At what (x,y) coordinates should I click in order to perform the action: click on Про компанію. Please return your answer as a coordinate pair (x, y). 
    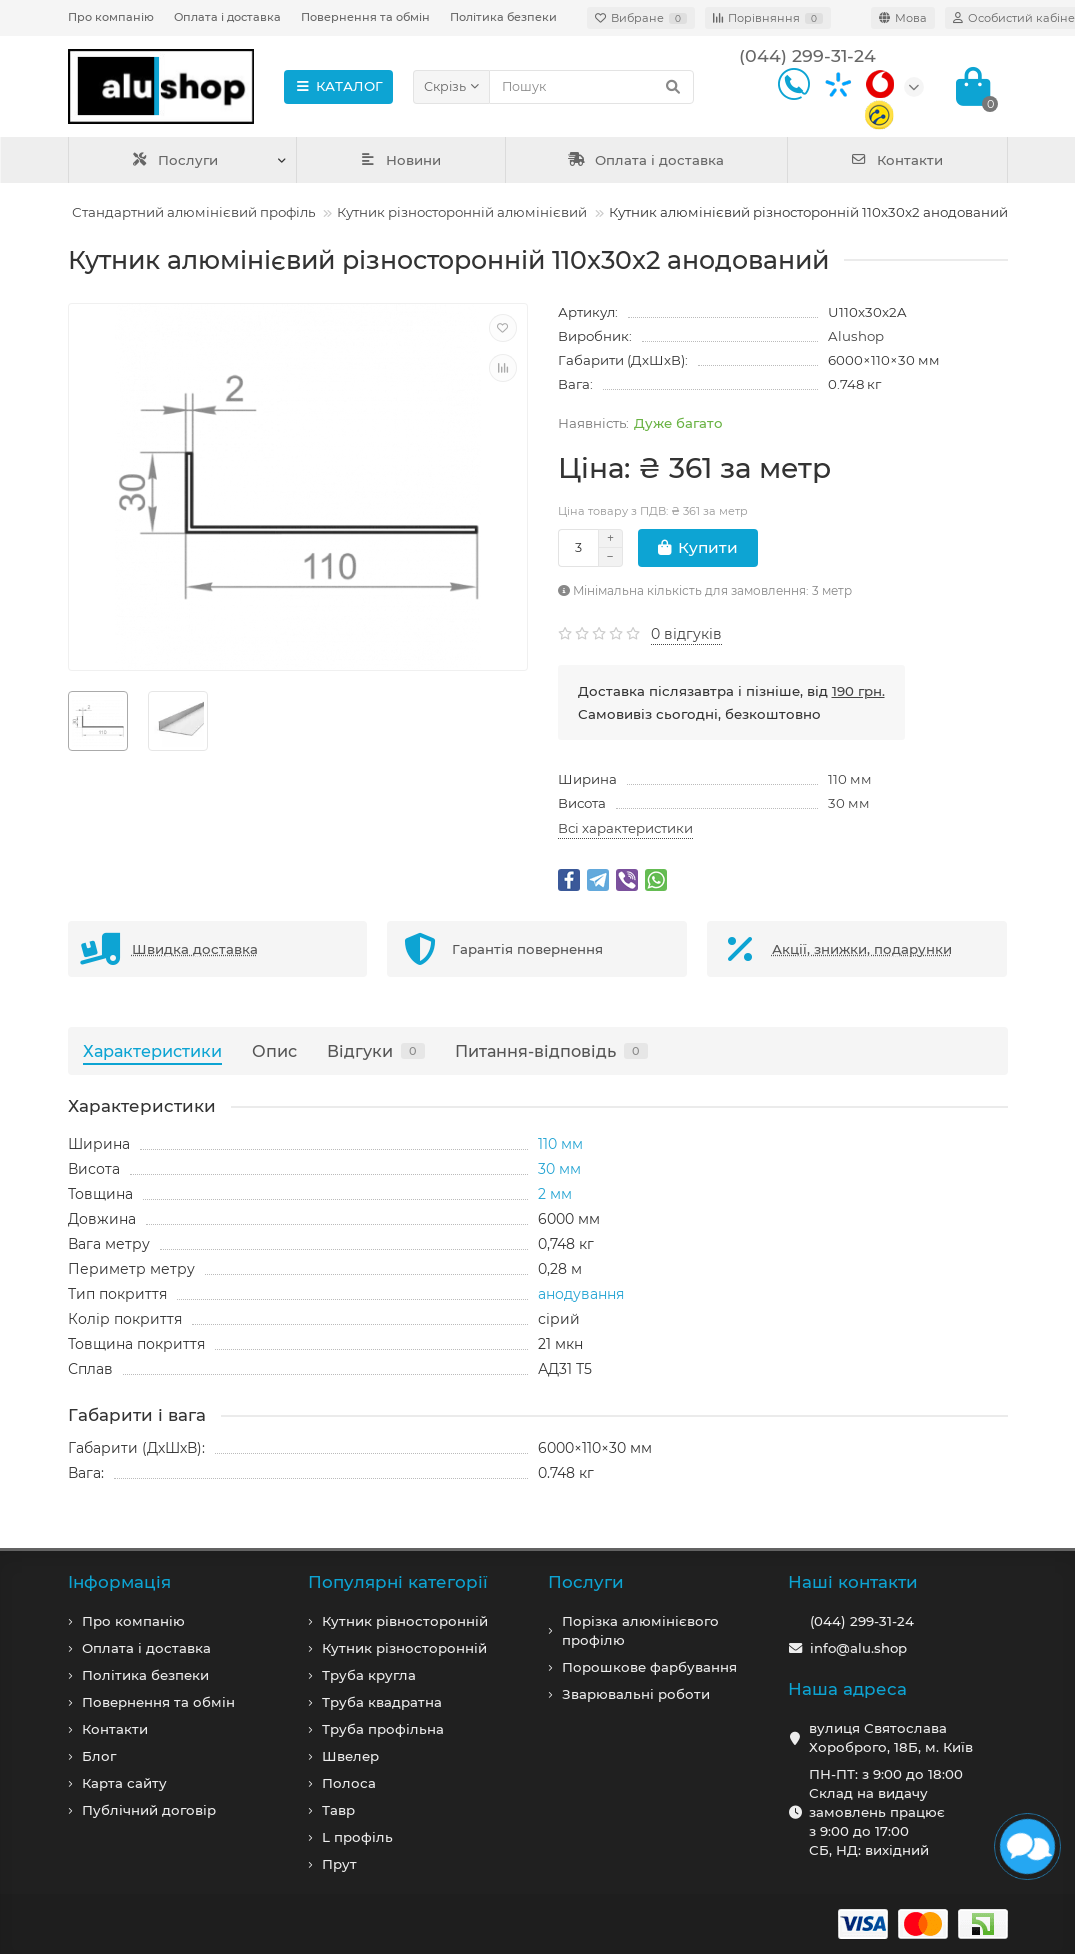
    Looking at the image, I should click on (111, 17).